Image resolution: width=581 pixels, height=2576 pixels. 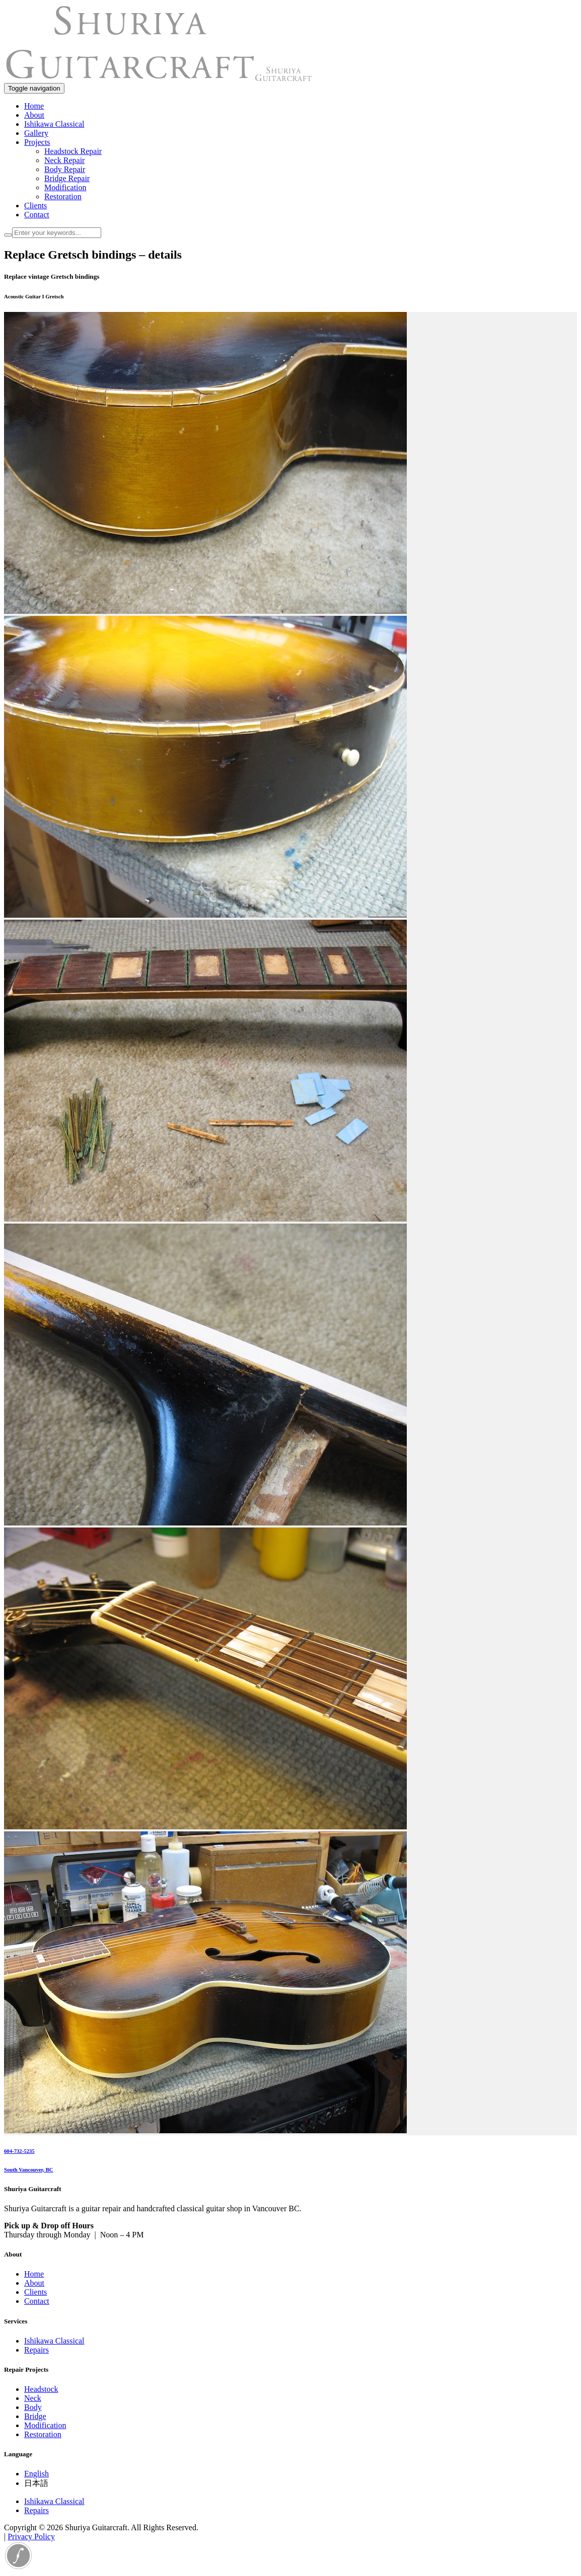 What do you see at coordinates (28, 2169) in the screenshot?
I see `South Vancouver, BC` at bounding box center [28, 2169].